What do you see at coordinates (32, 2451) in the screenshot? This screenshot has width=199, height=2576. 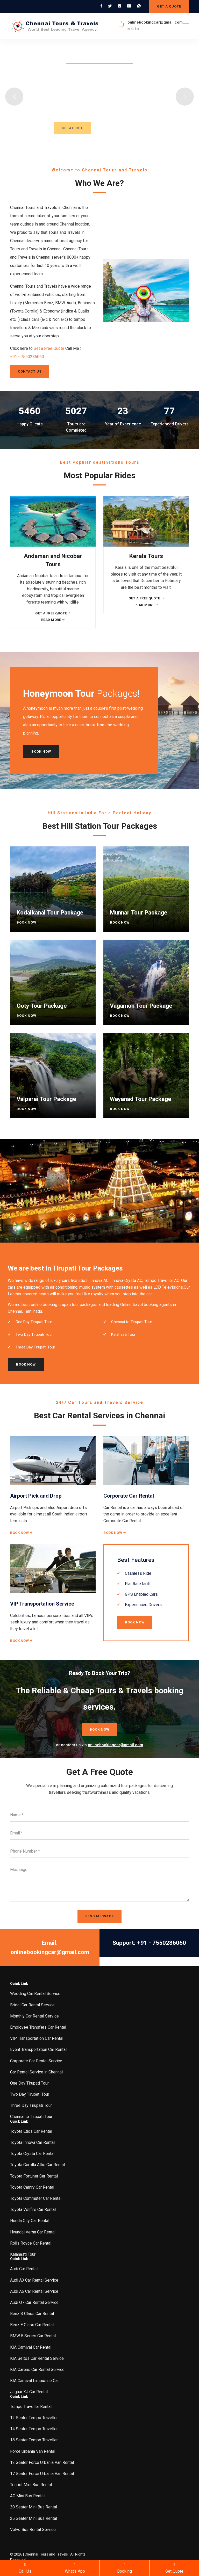 I see `Force Urbania Van Rental` at bounding box center [32, 2451].